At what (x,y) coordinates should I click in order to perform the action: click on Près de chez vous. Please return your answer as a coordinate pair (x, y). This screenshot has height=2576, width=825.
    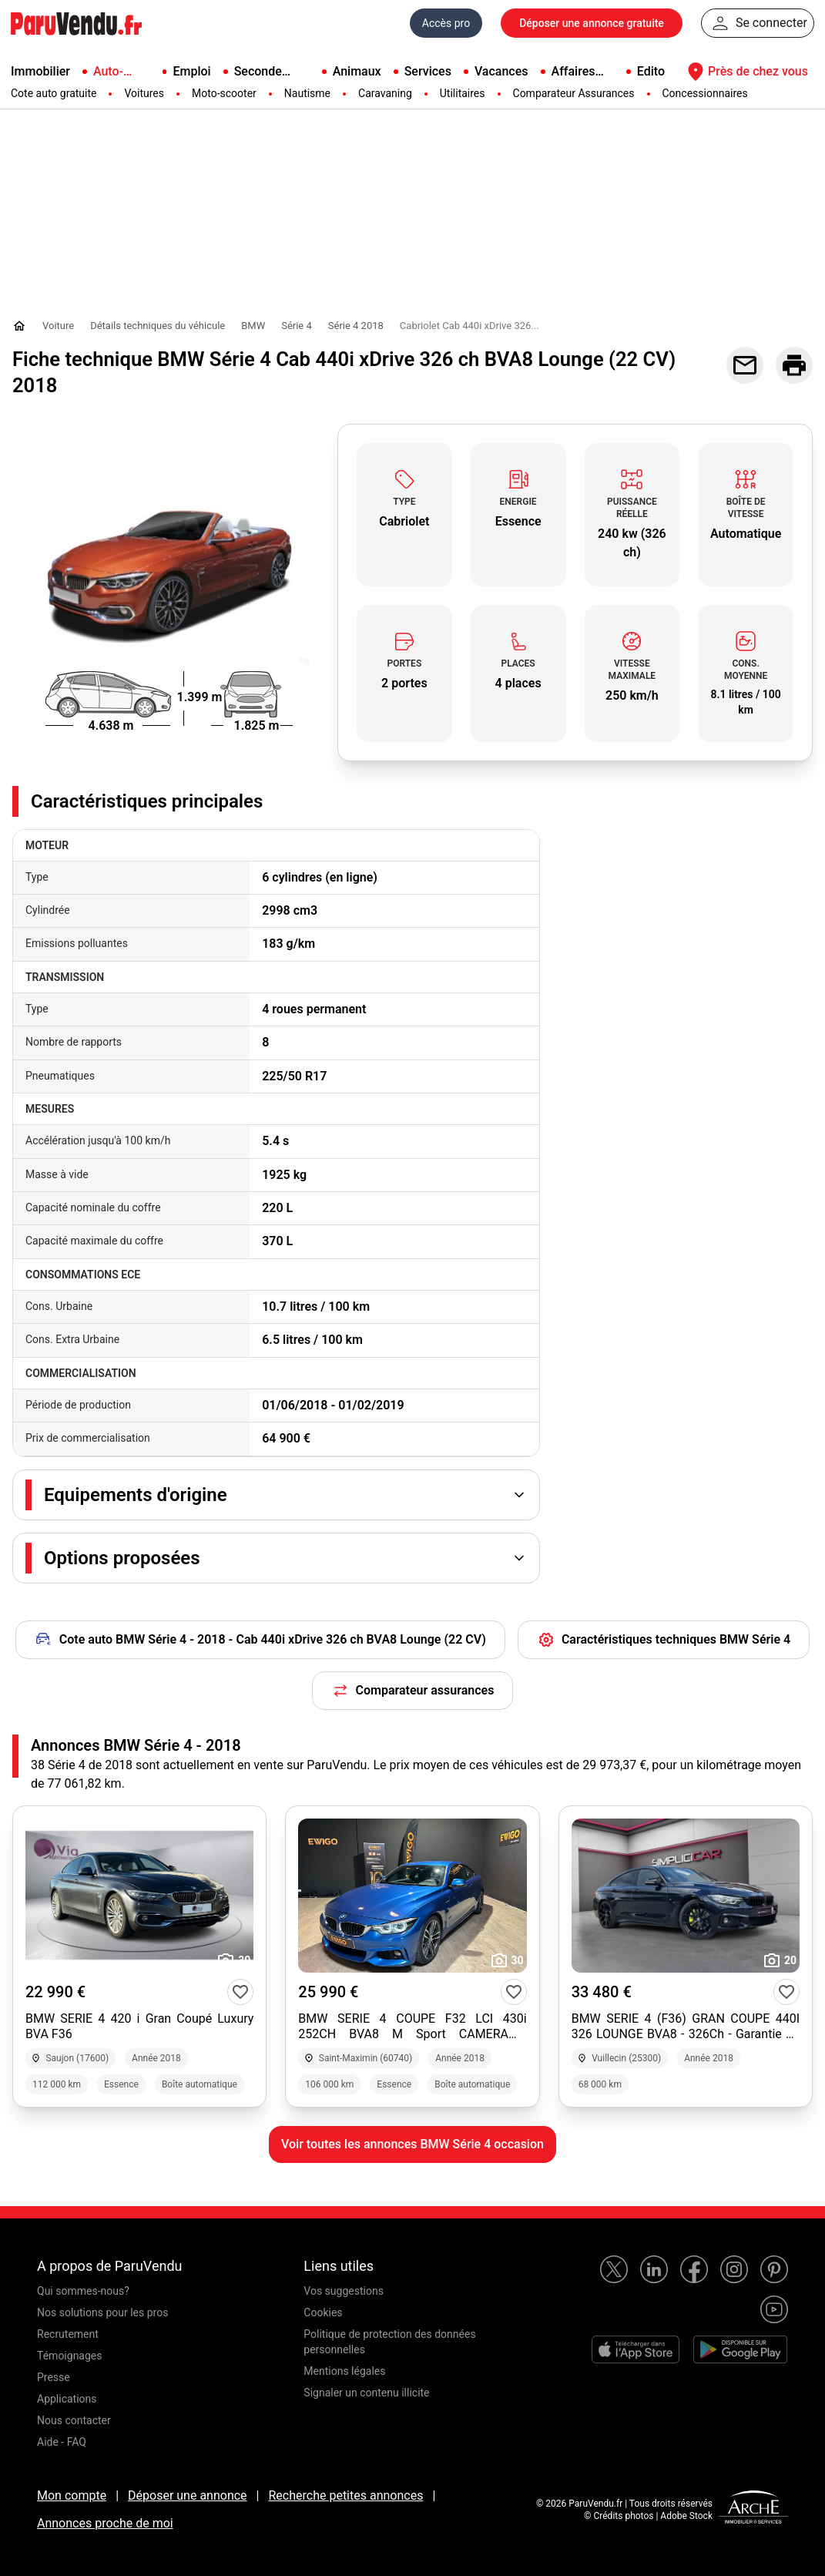
    Looking at the image, I should click on (745, 71).